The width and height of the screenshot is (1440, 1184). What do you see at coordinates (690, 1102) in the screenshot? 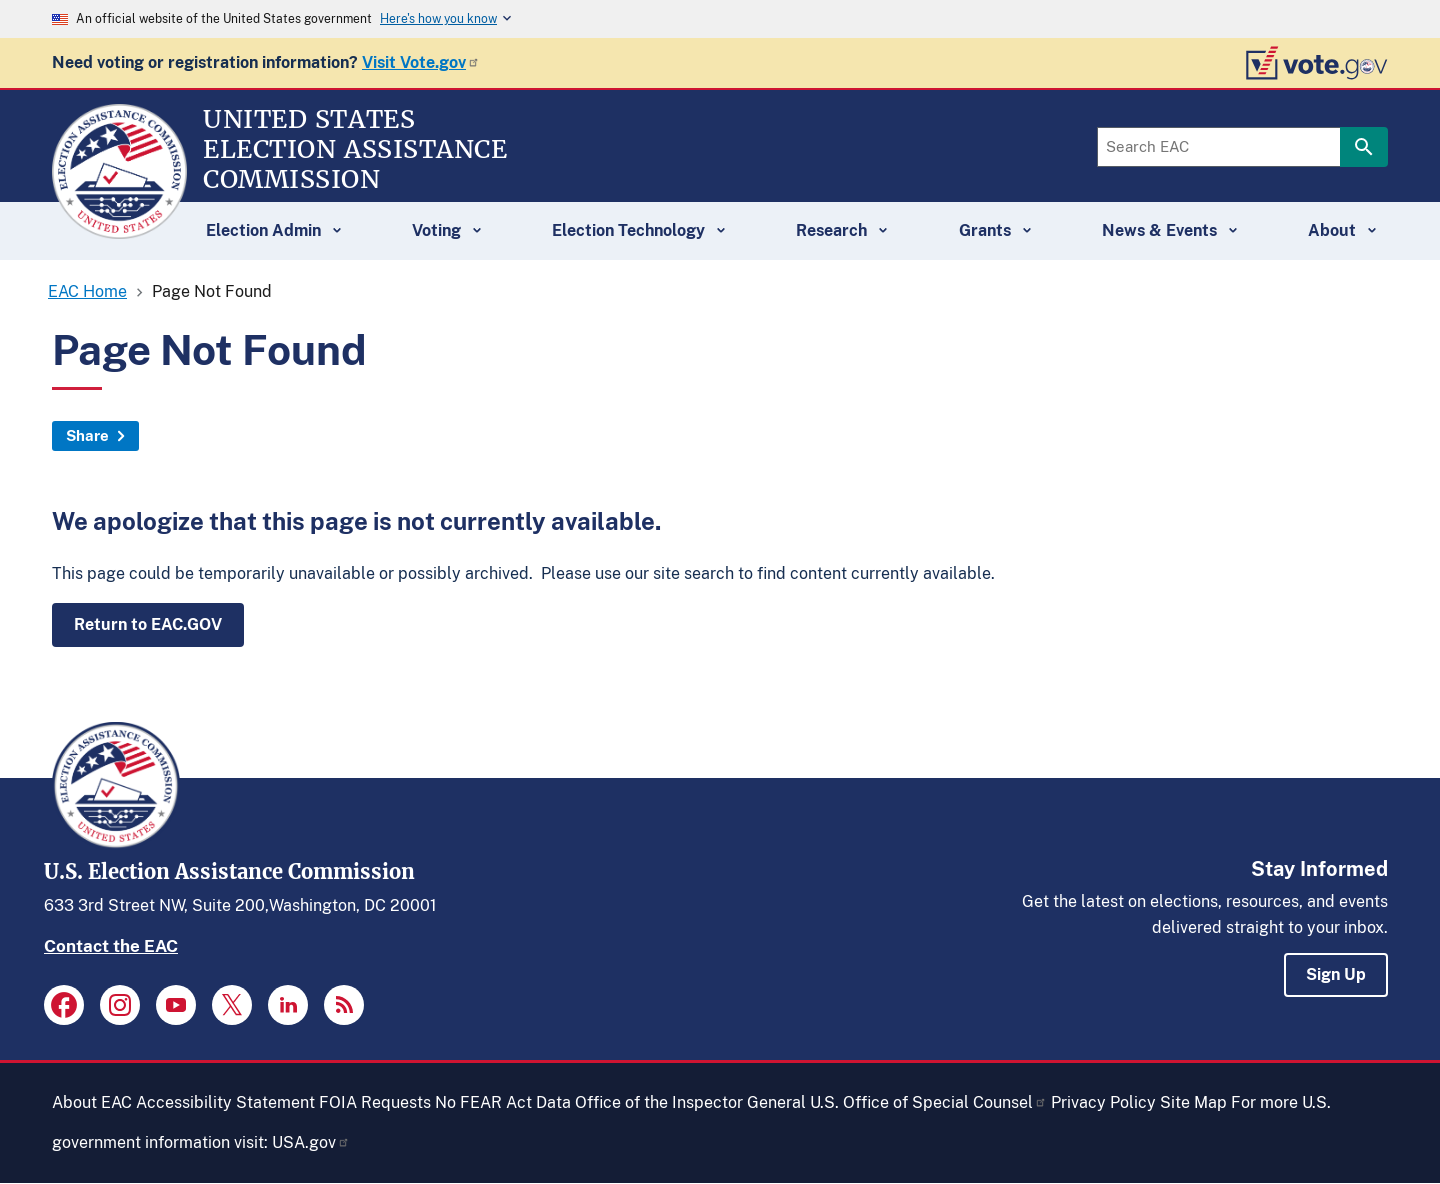
I see `Office of the Inspector General` at bounding box center [690, 1102].